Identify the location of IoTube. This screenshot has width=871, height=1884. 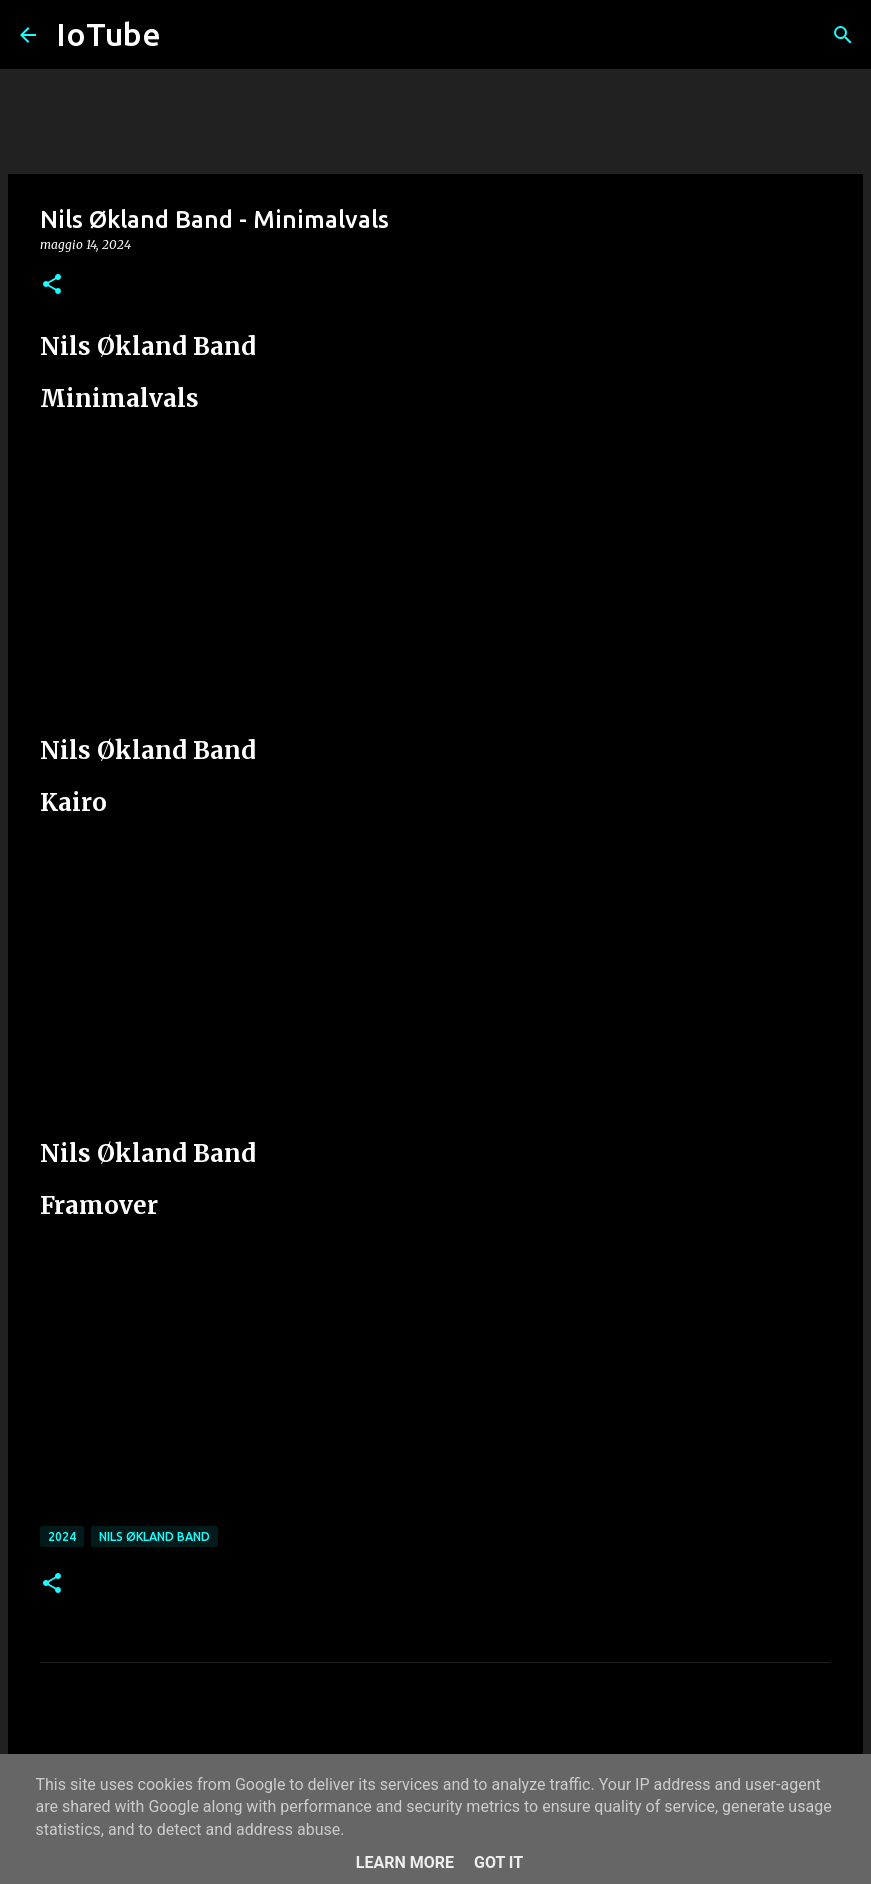
(108, 34).